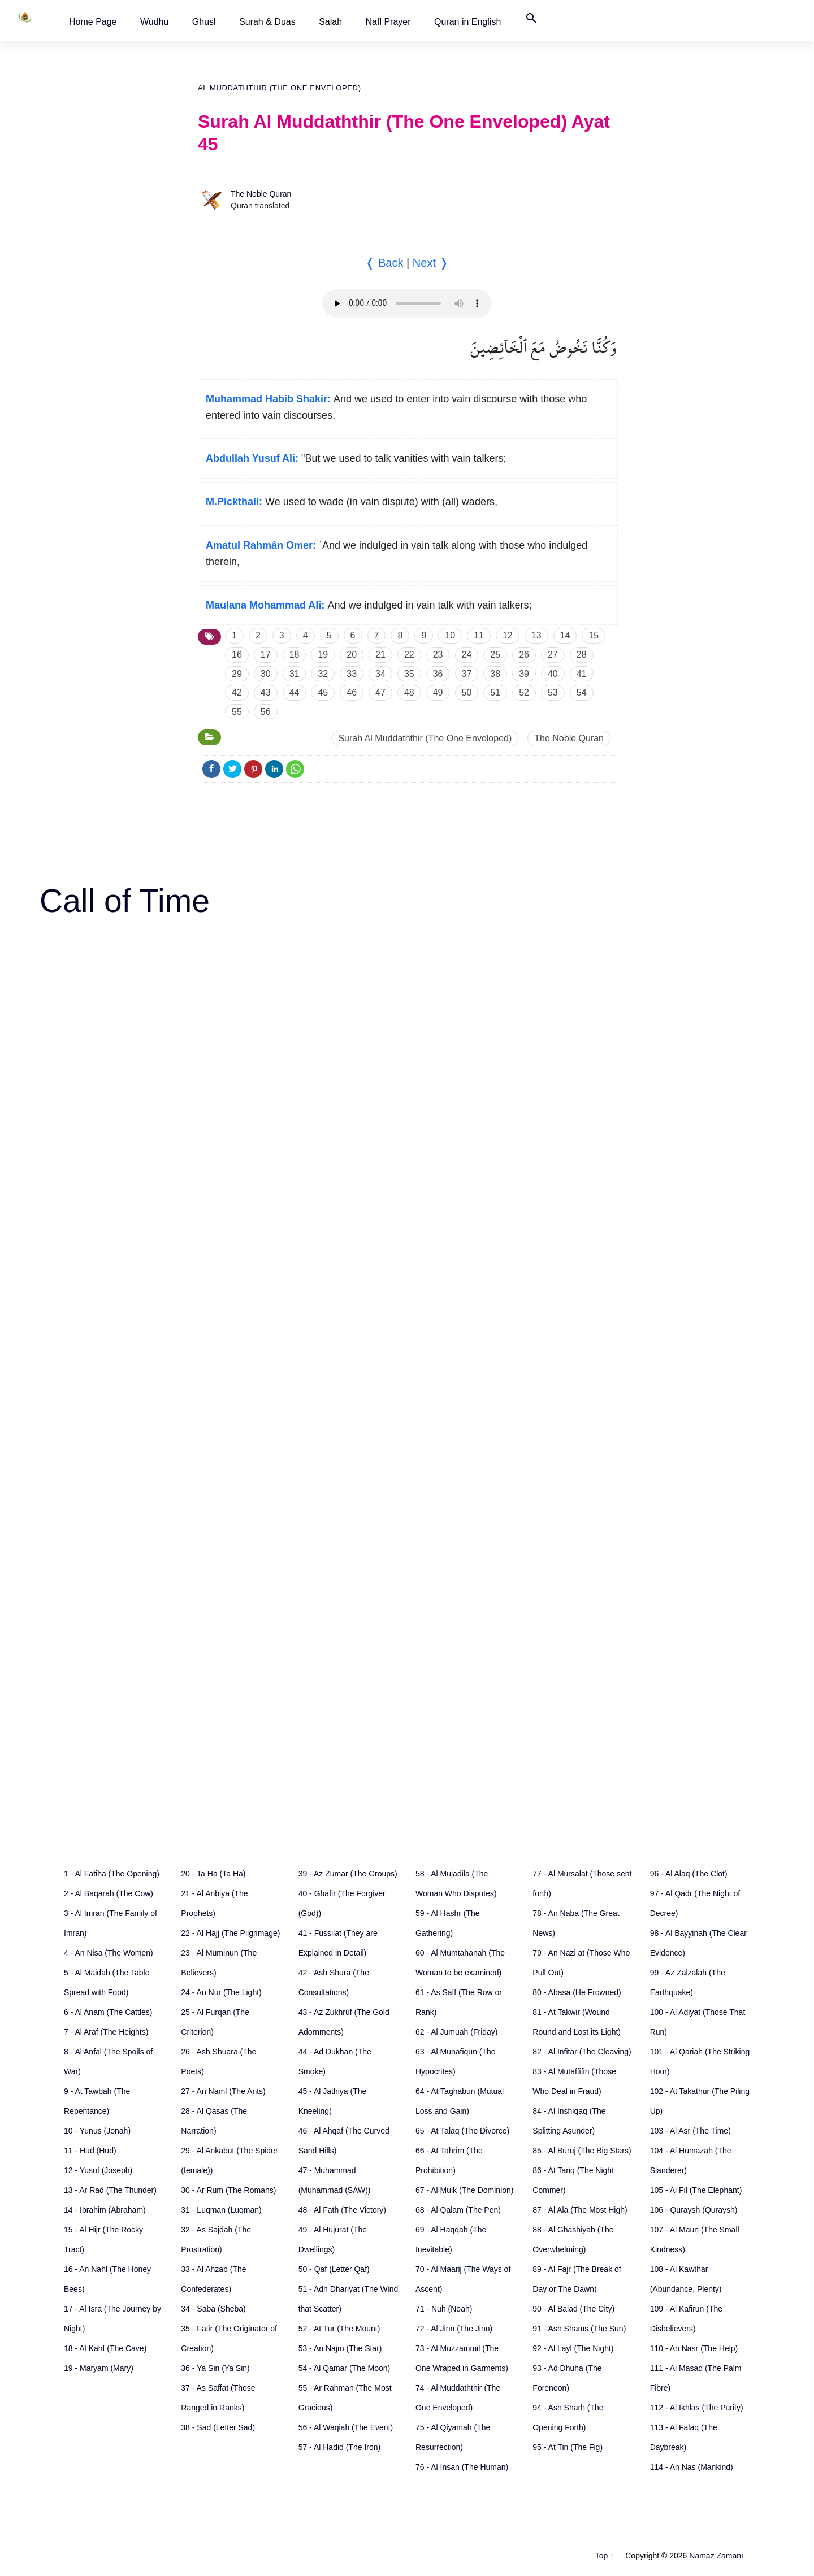 This screenshot has width=814, height=2576. What do you see at coordinates (384, 263) in the screenshot?
I see `❬ Back` at bounding box center [384, 263].